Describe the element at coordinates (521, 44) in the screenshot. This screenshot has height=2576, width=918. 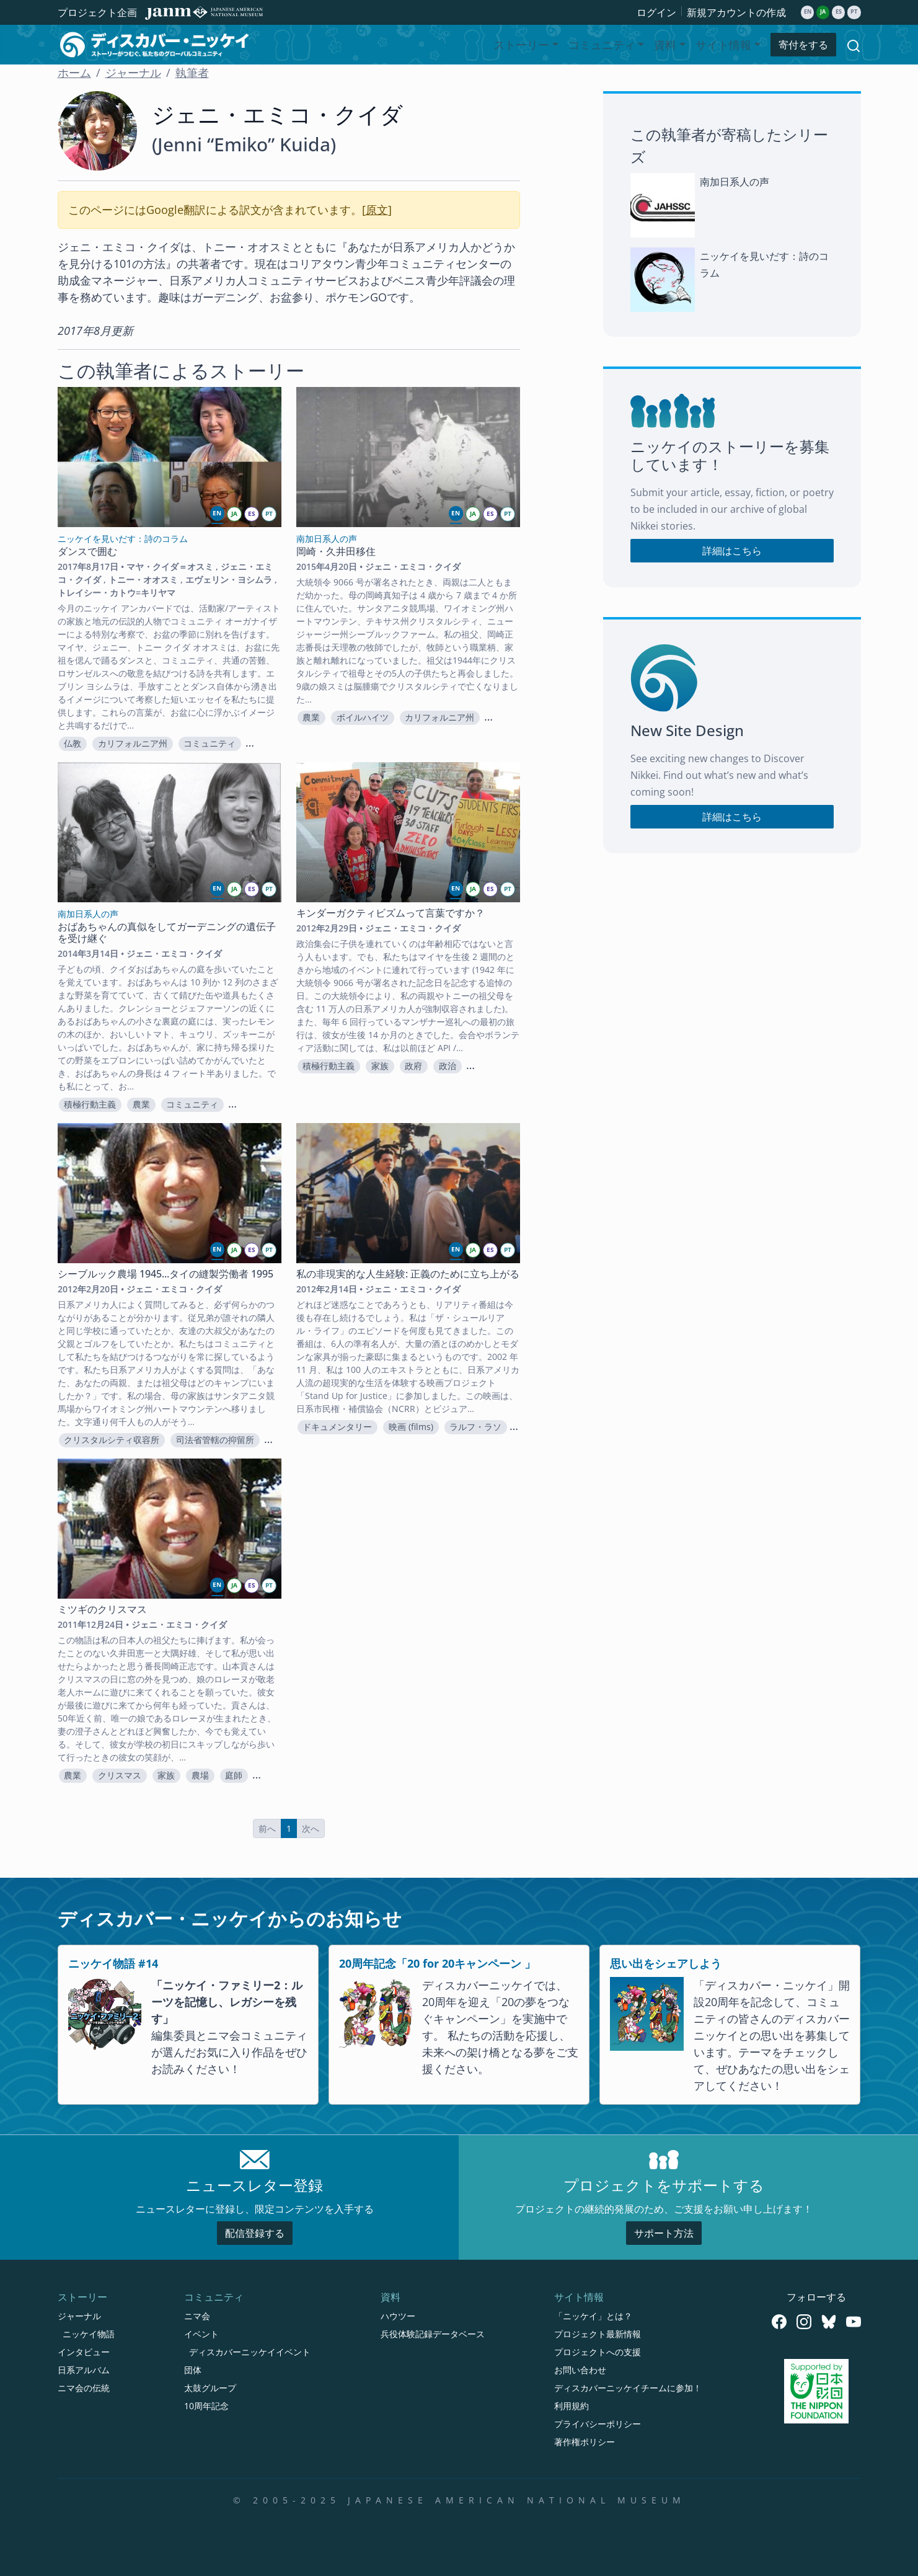
I see `ストーリー [button]` at that location.